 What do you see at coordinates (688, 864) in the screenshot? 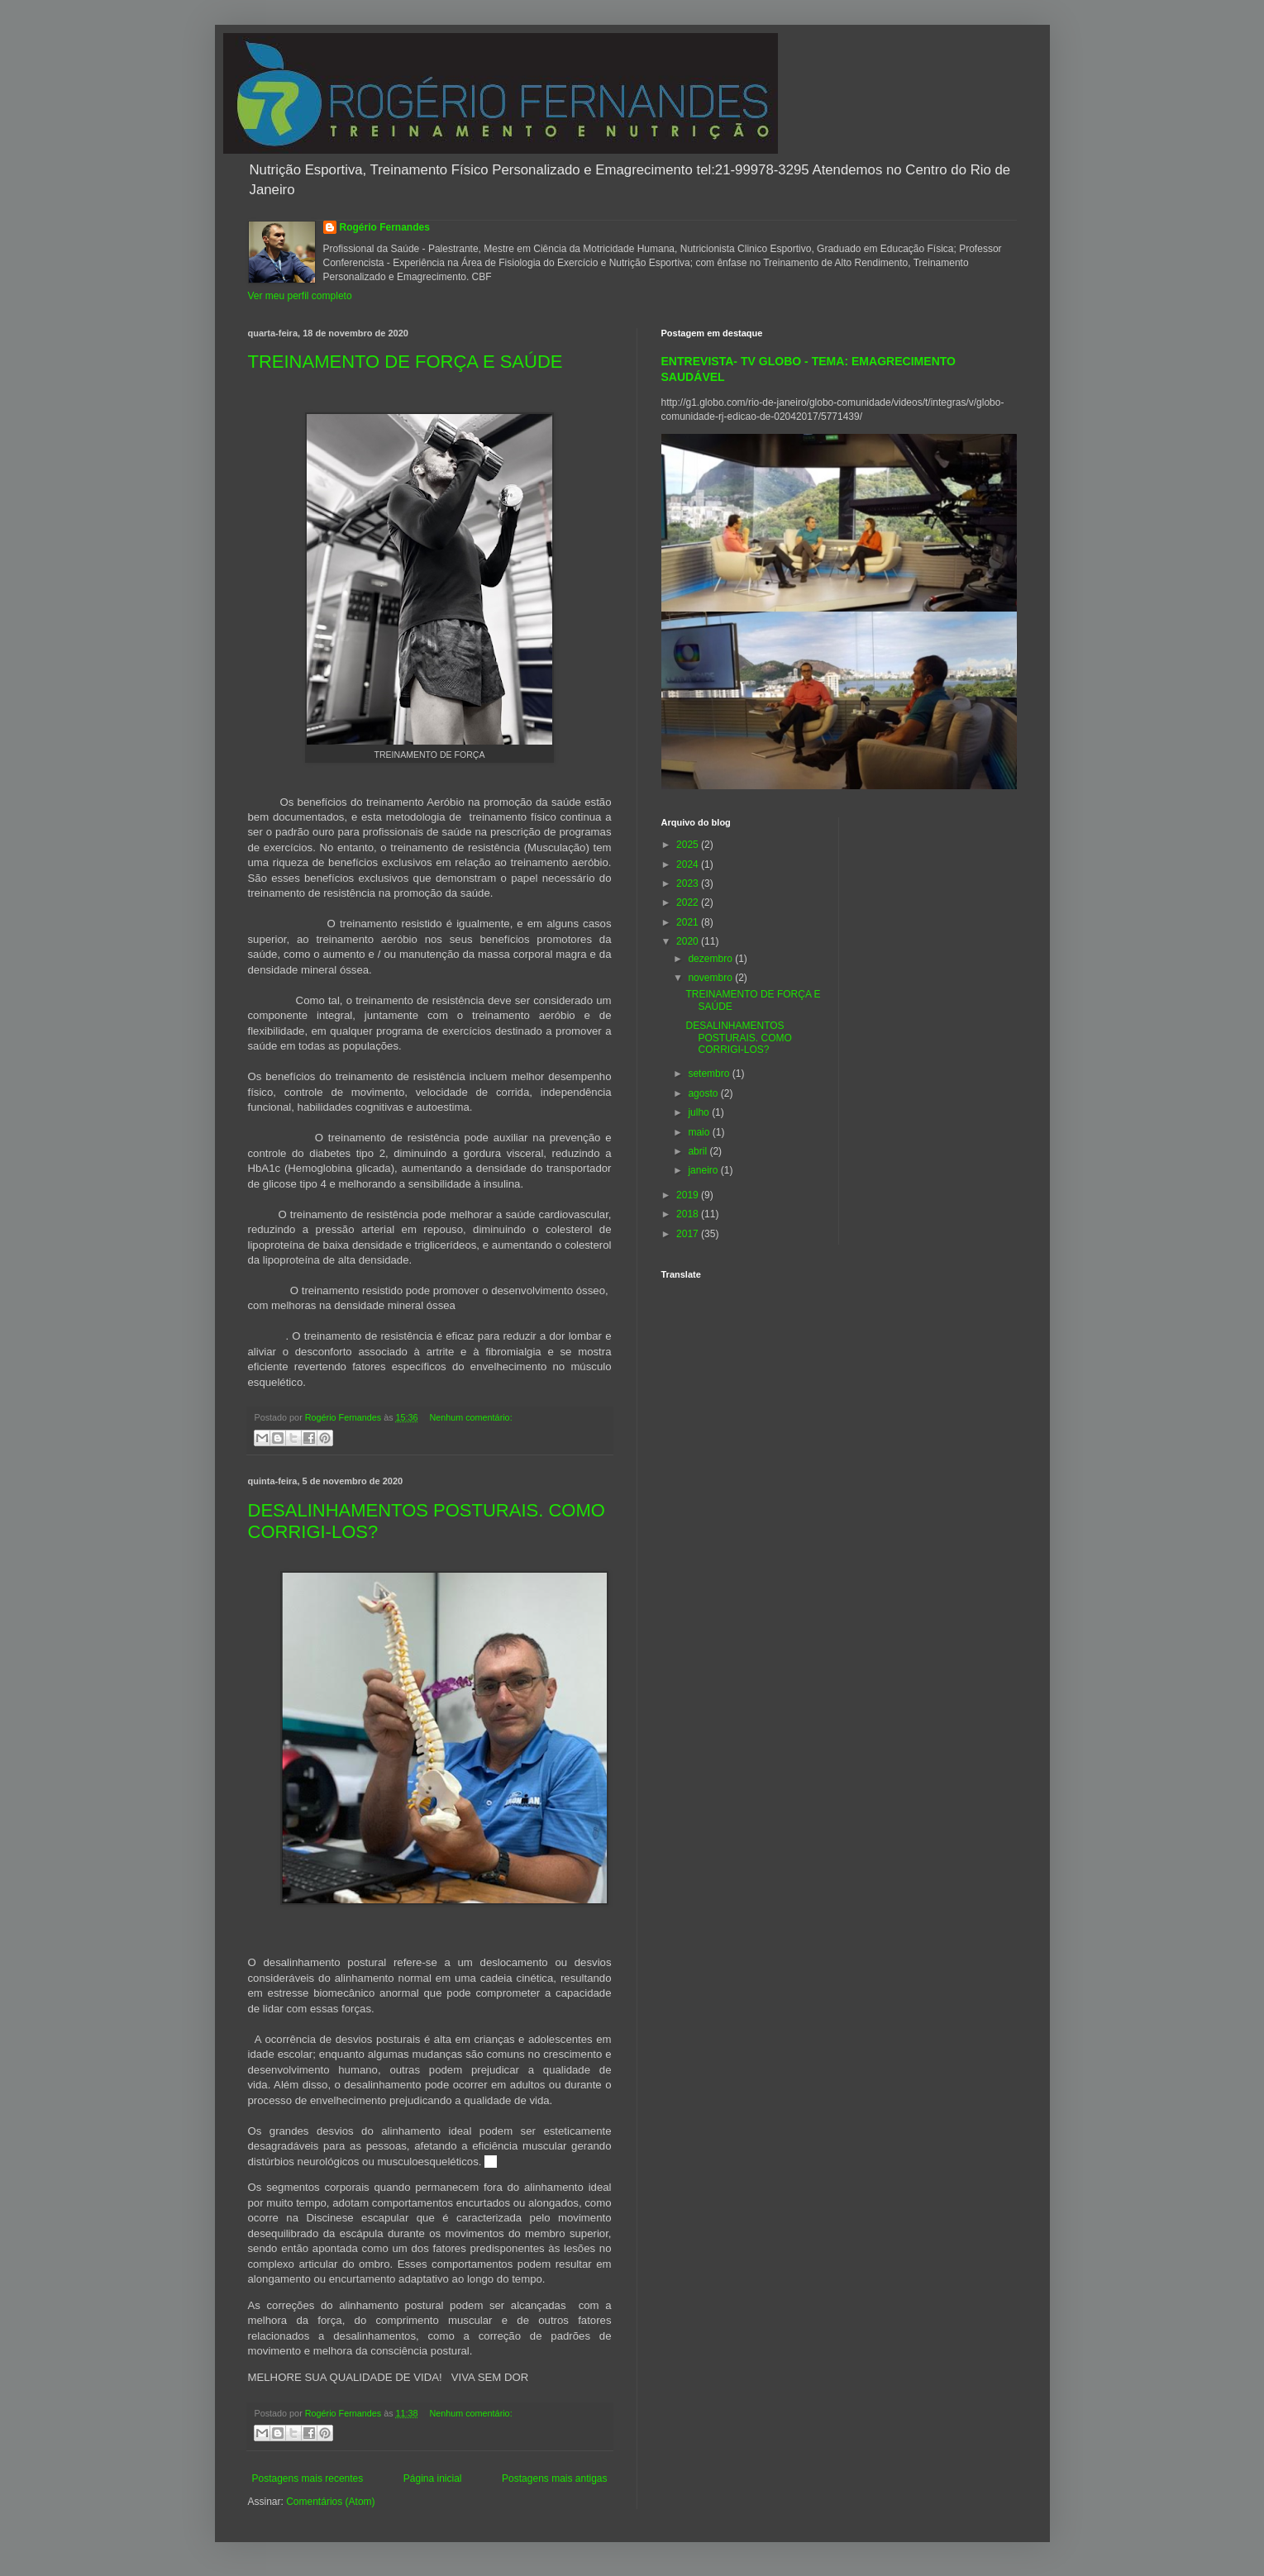
I see `2024` at bounding box center [688, 864].